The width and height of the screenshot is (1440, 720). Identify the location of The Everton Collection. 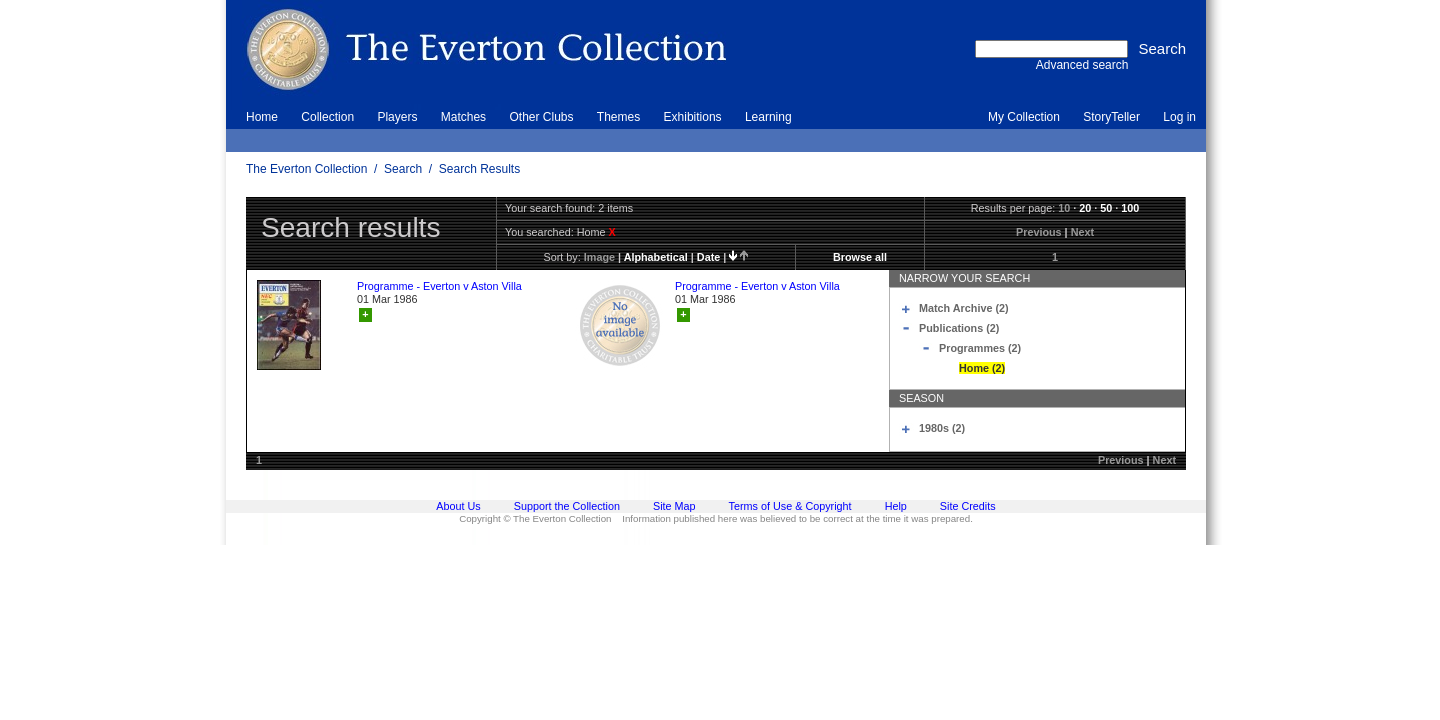
(306, 169).